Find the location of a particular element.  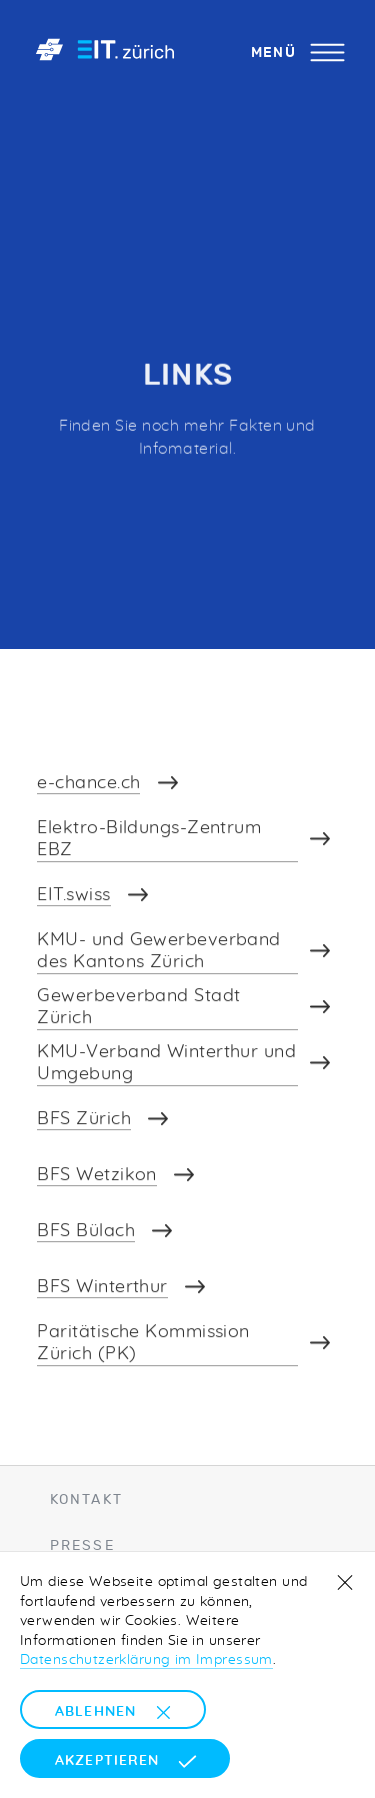

Kontakt is located at coordinates (86, 1499).